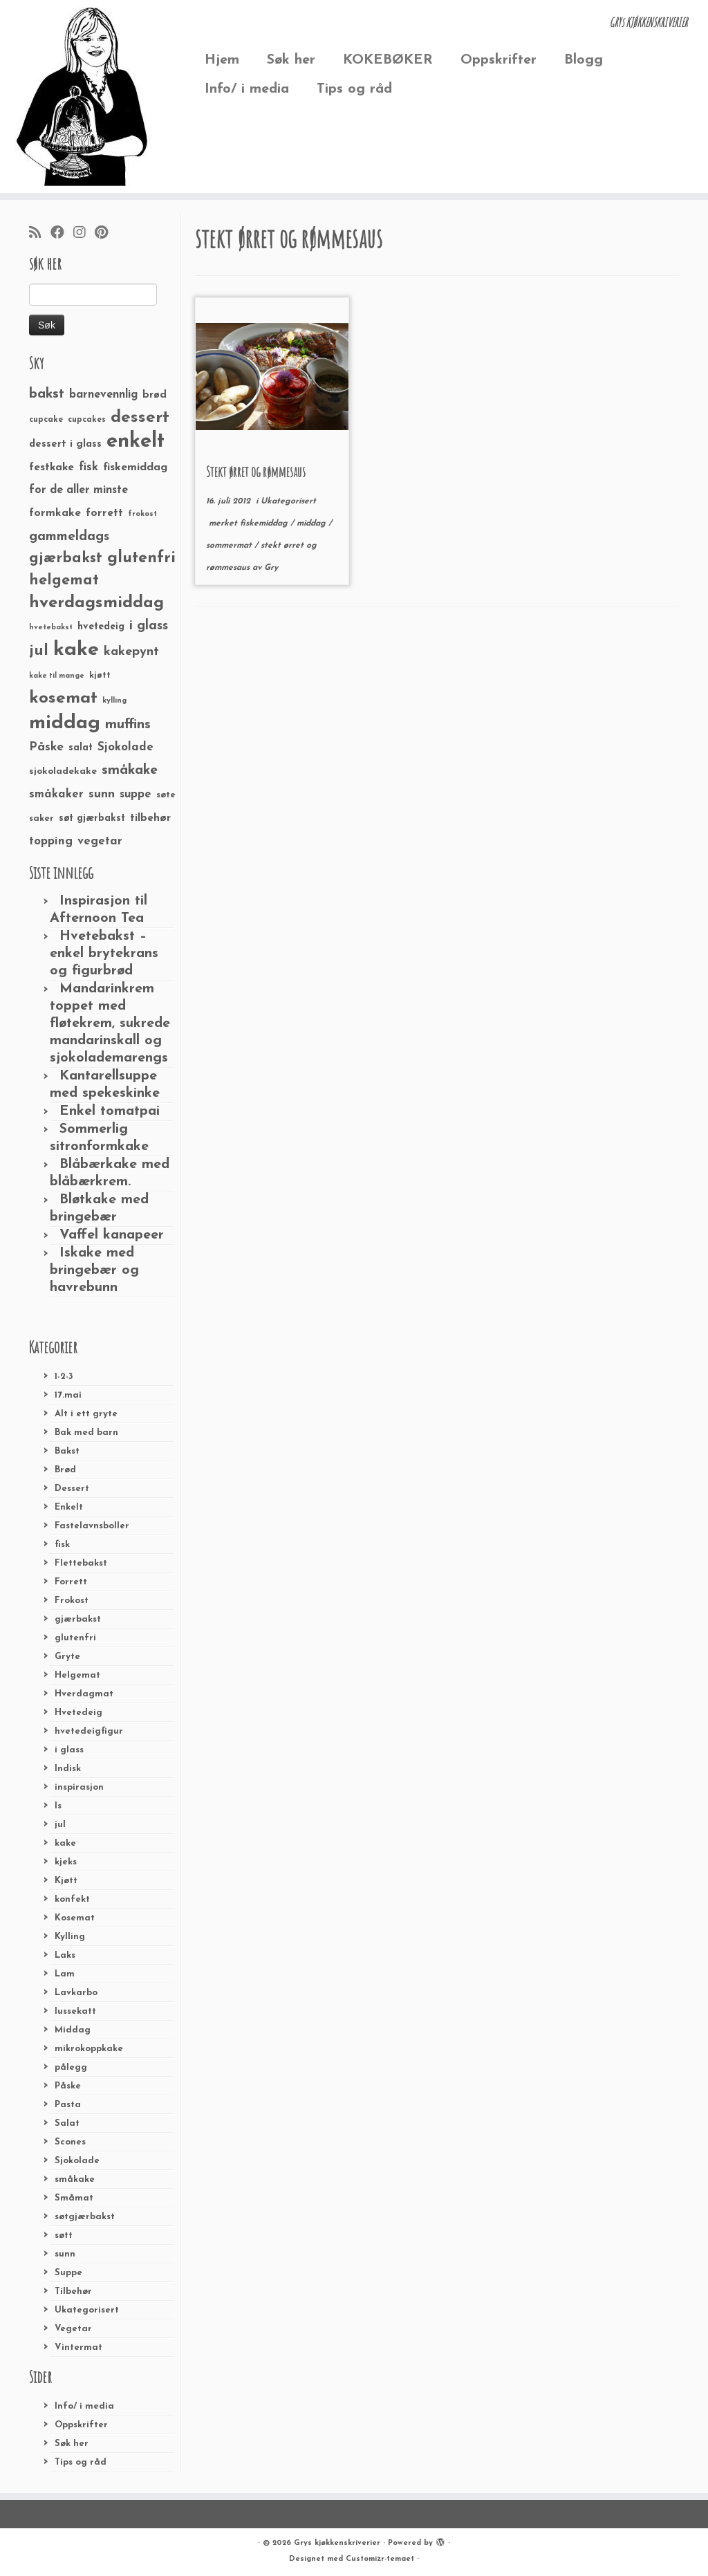 The height and width of the screenshot is (2576, 708). I want to click on sjokoladekake [sjokoladekake (29 elementer)], so click(63, 771).